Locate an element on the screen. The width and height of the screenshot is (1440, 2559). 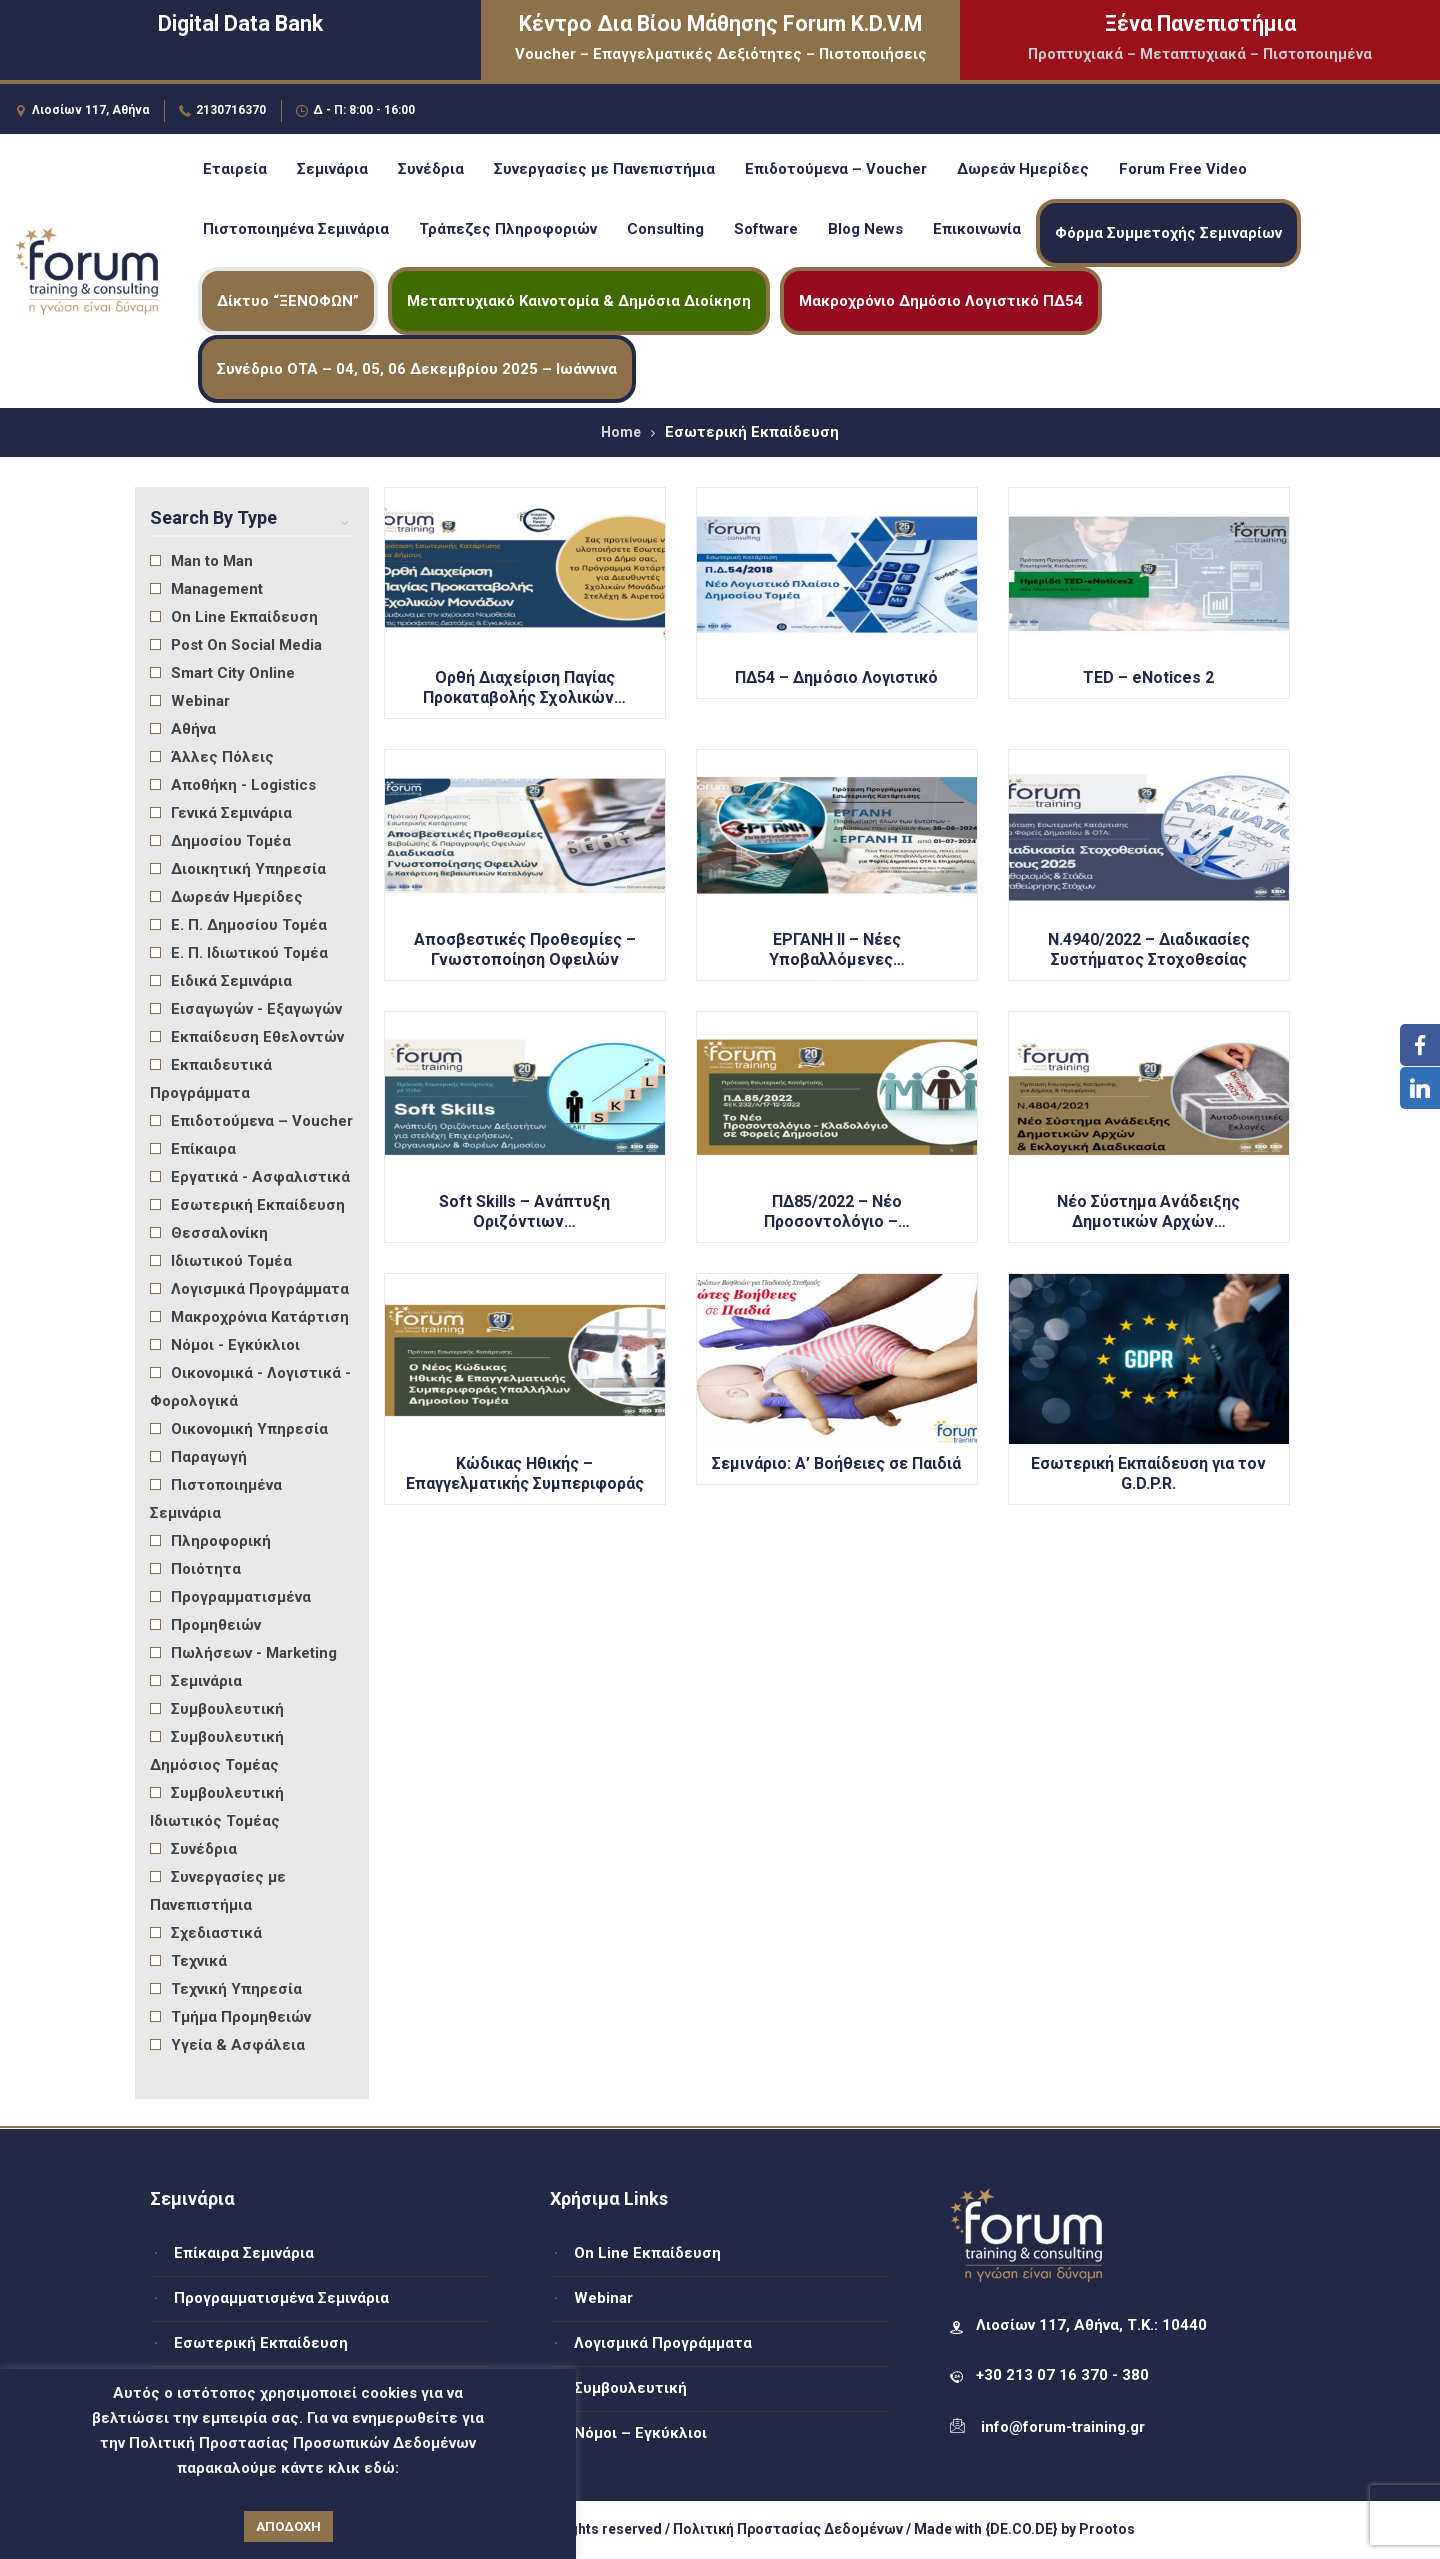
Φόρμα Συμμετοχής Σεμιναρίων is located at coordinates (1168, 233).